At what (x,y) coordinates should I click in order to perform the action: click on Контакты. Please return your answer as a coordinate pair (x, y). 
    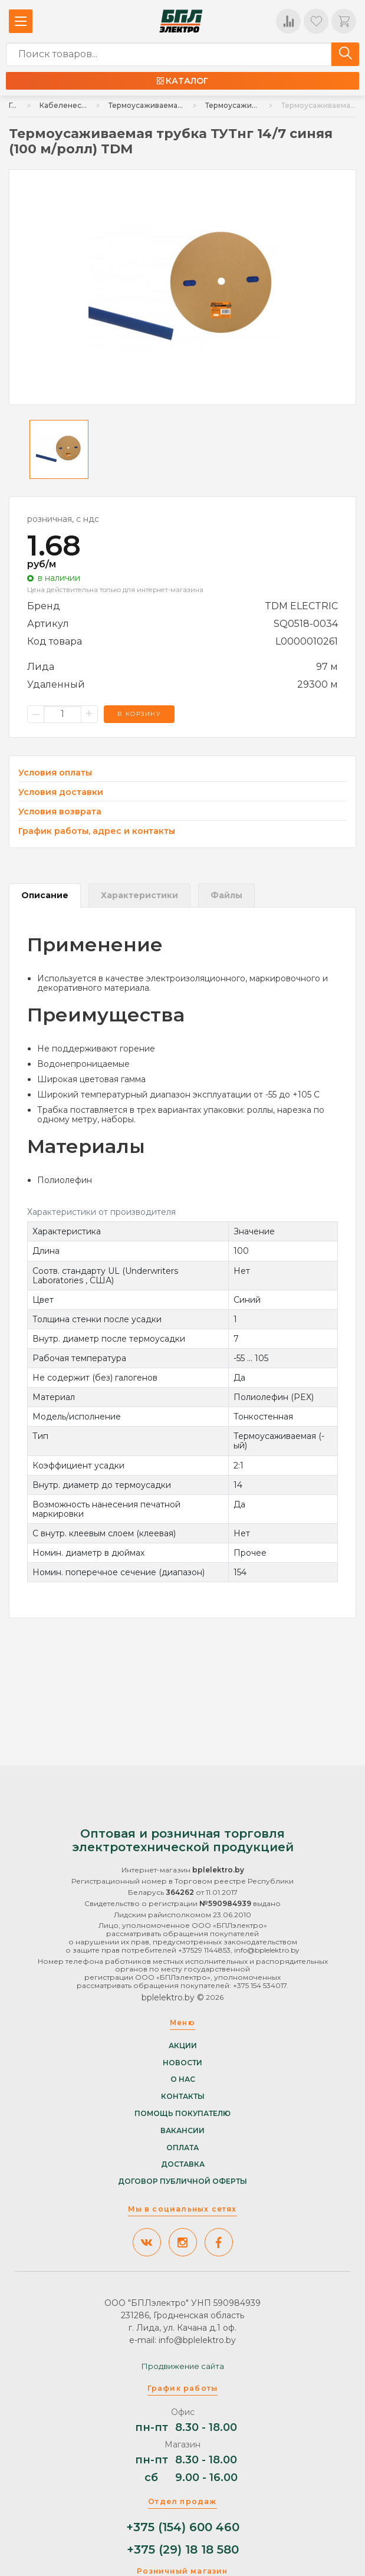
    Looking at the image, I should click on (183, 2096).